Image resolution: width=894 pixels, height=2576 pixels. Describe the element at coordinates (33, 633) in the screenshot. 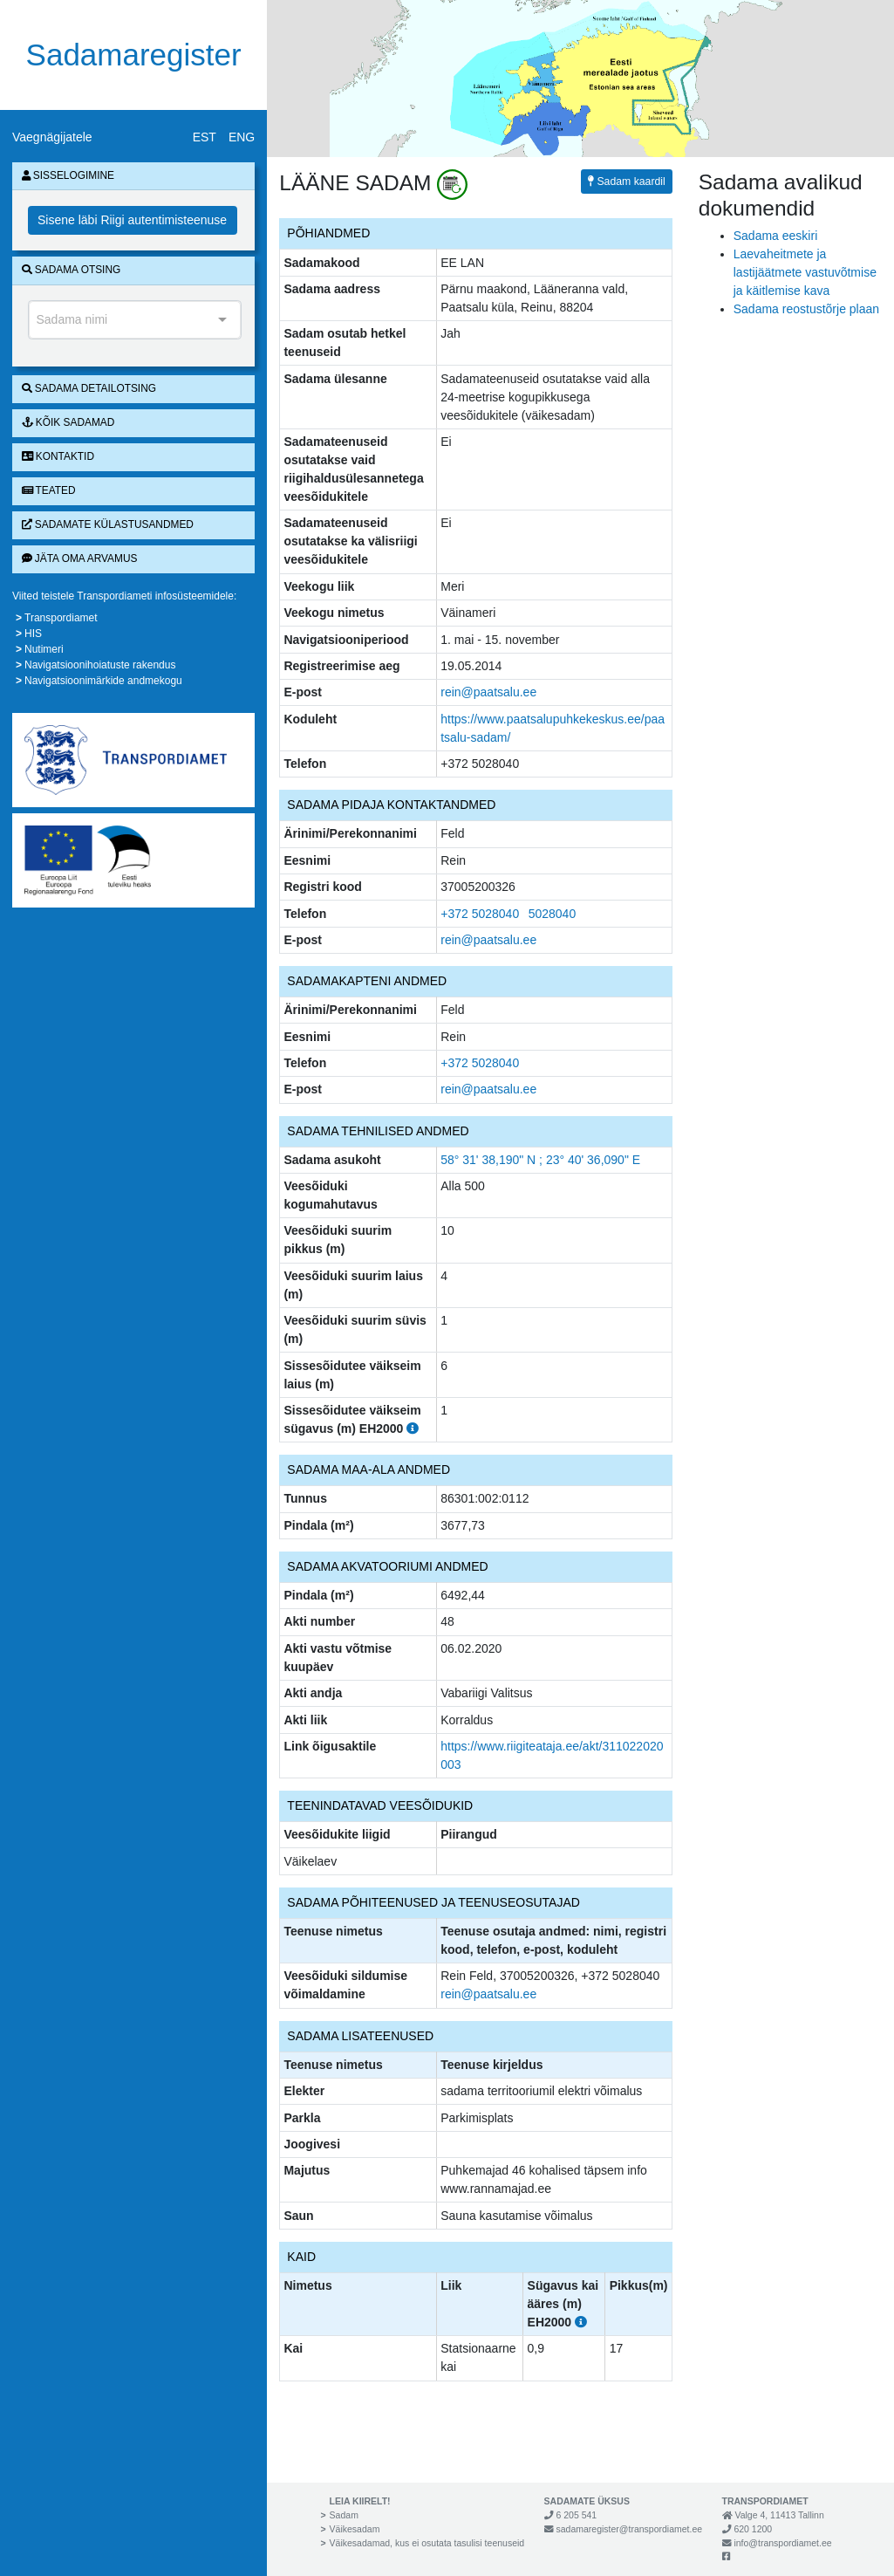

I see `HIS` at that location.